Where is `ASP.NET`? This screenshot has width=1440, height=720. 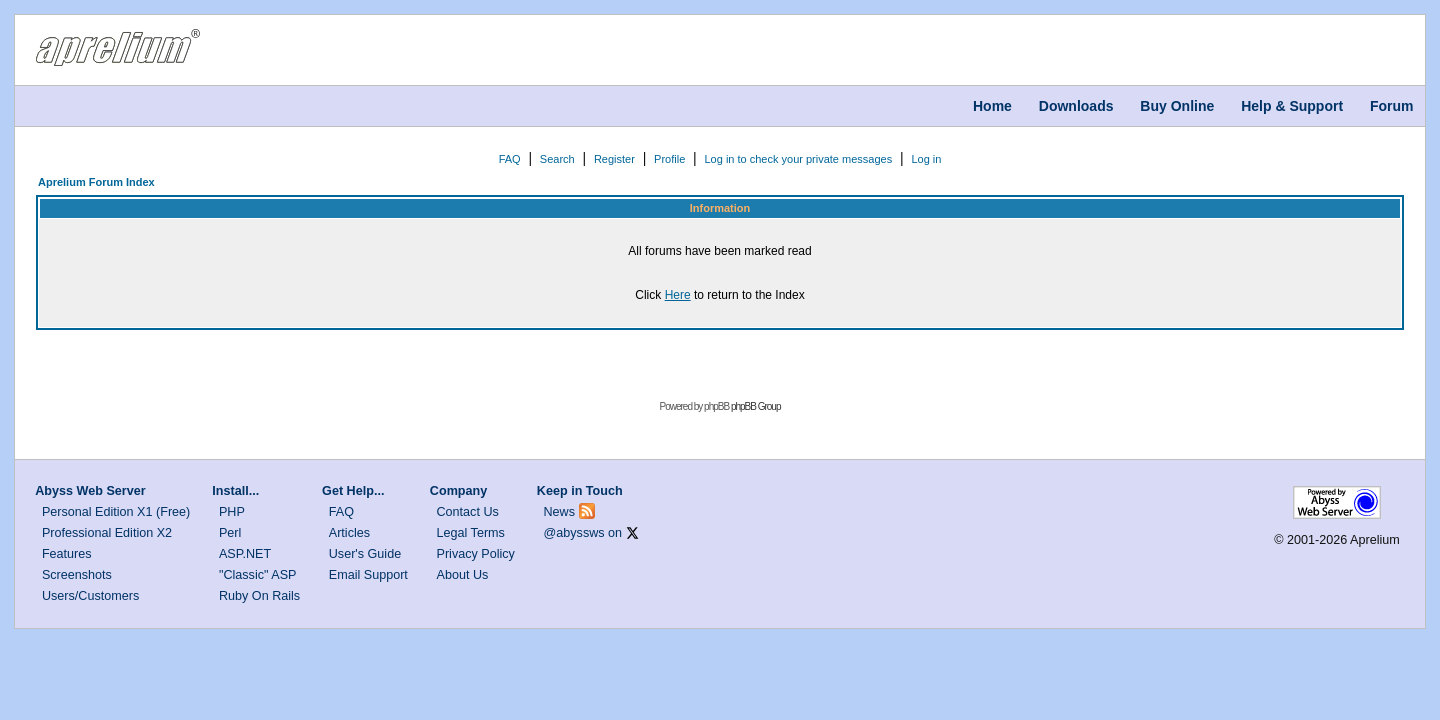 ASP.NET is located at coordinates (245, 554).